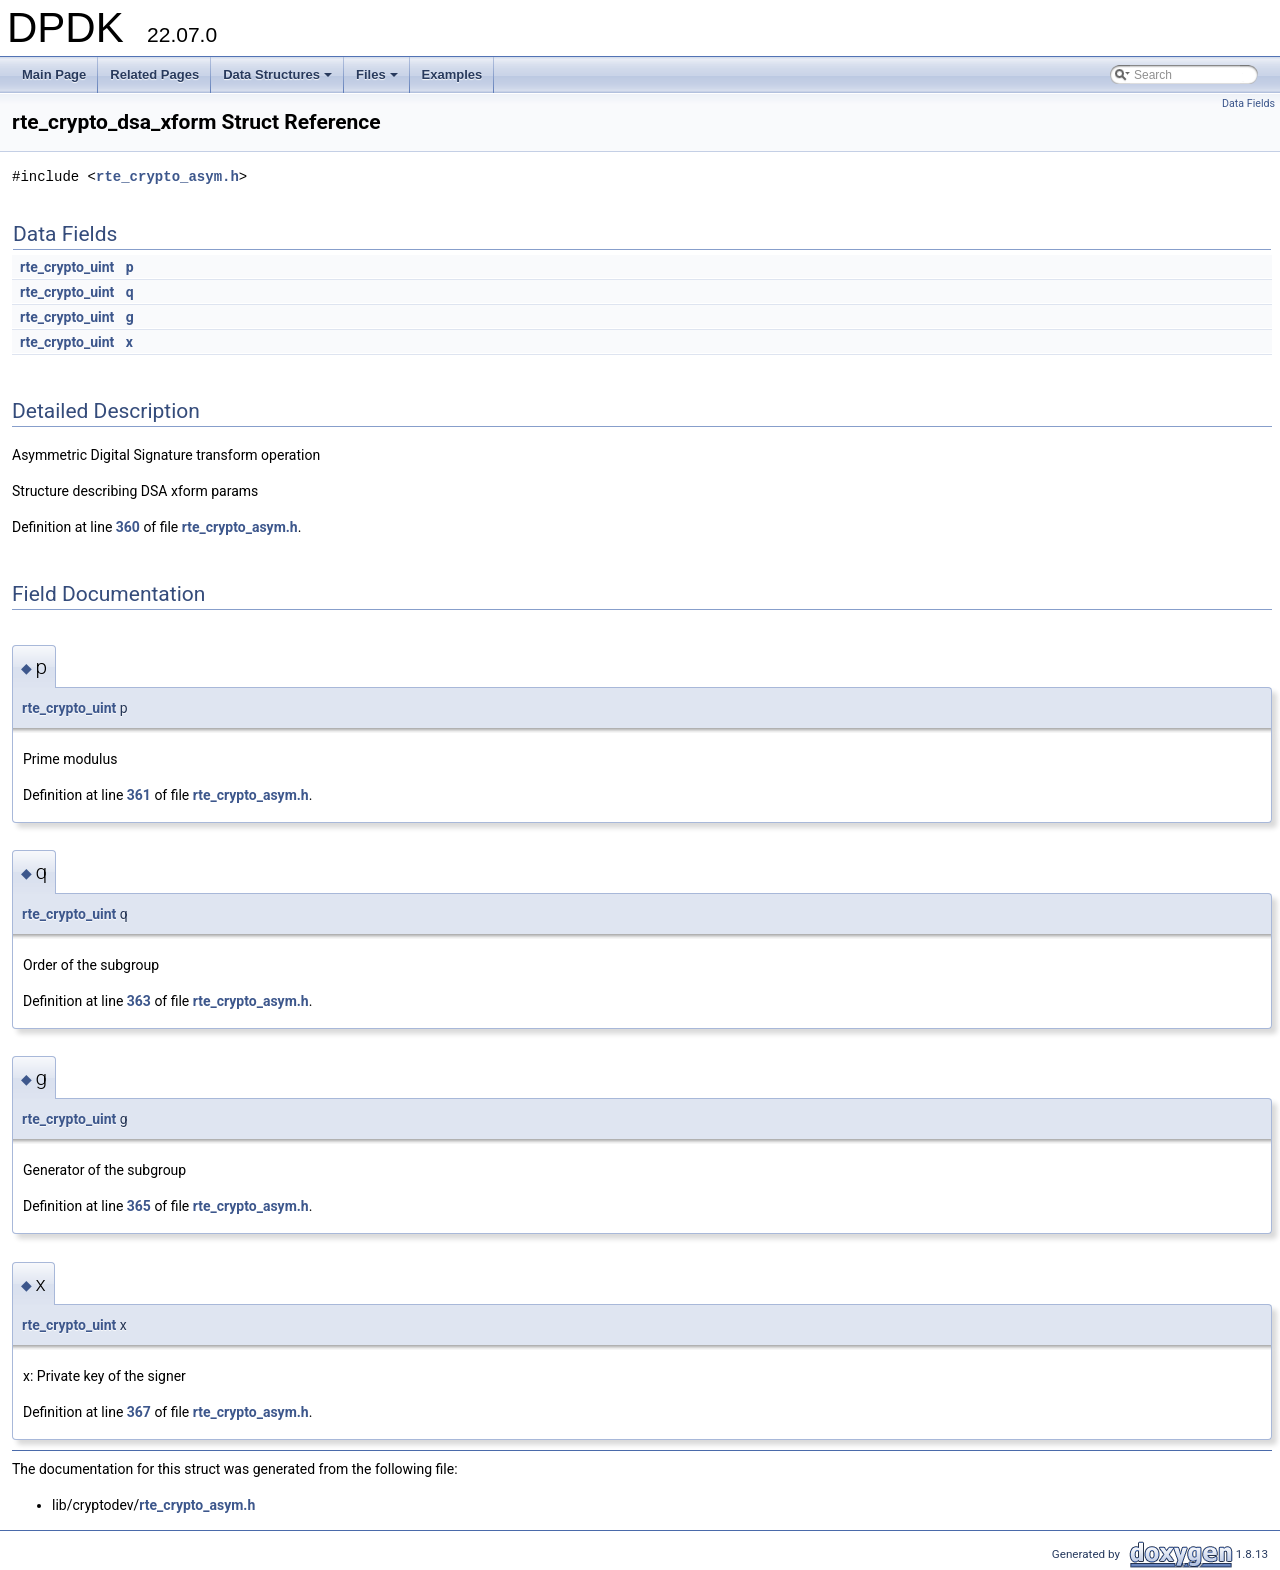  What do you see at coordinates (128, 527) in the screenshot?
I see `360` at bounding box center [128, 527].